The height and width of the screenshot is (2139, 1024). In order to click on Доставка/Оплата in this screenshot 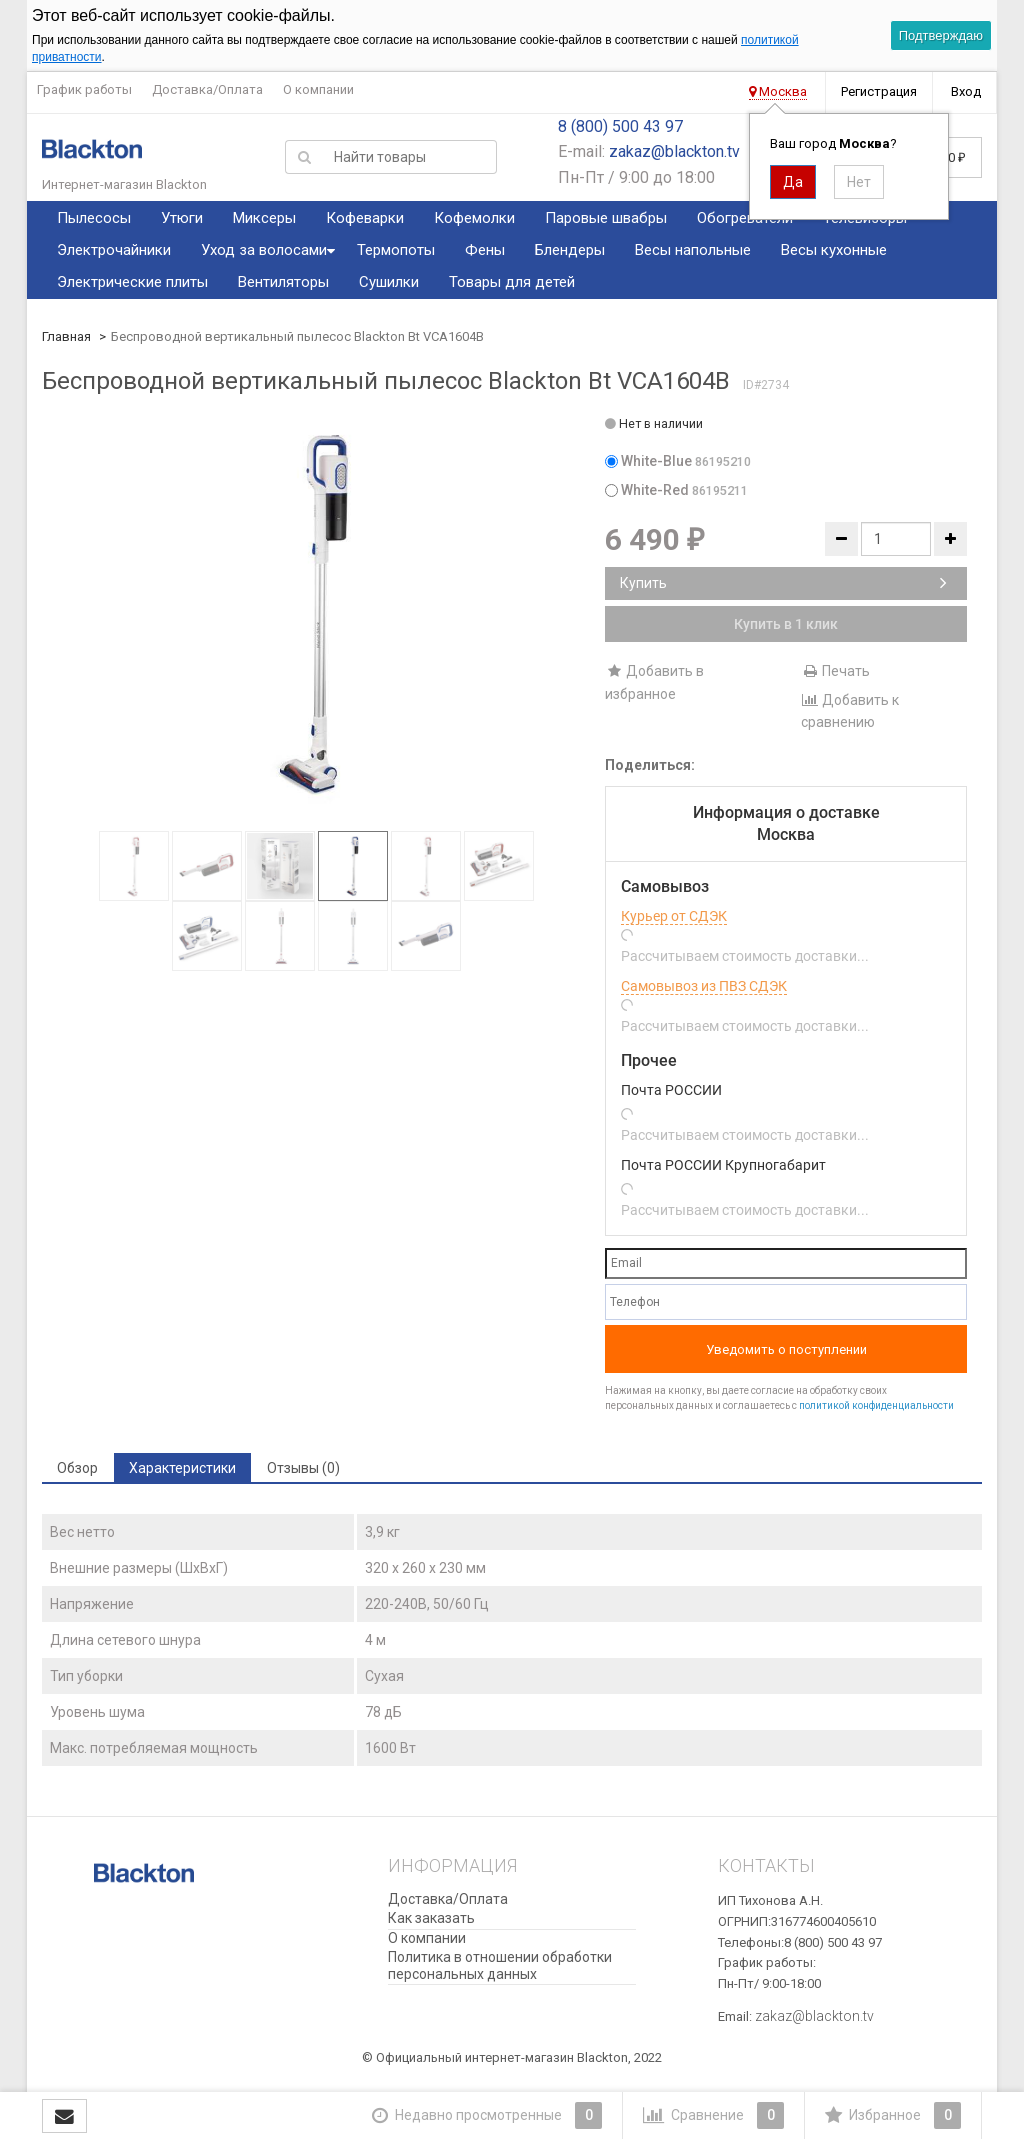, I will do `click(207, 89)`.